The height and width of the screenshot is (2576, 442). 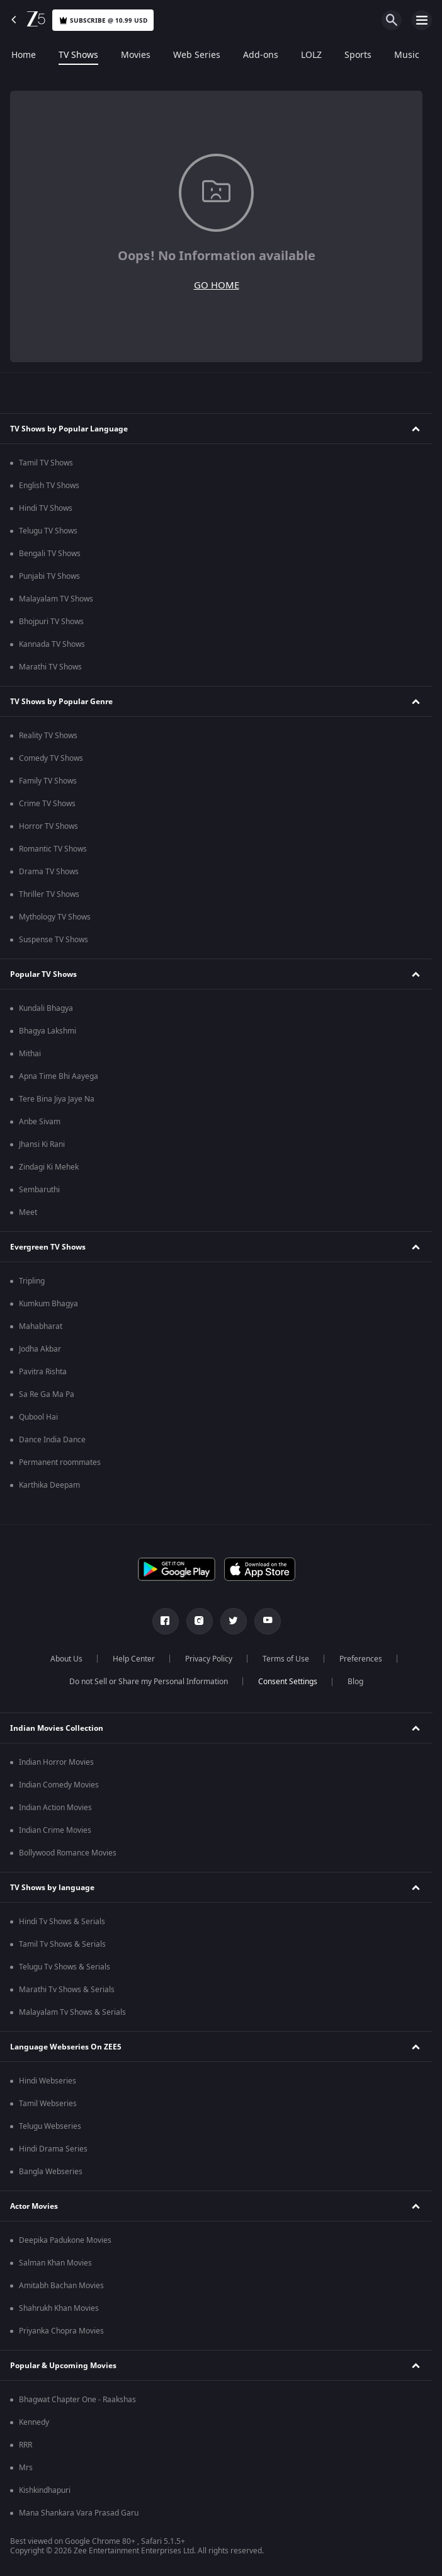 I want to click on Mithai, so click(x=30, y=1053).